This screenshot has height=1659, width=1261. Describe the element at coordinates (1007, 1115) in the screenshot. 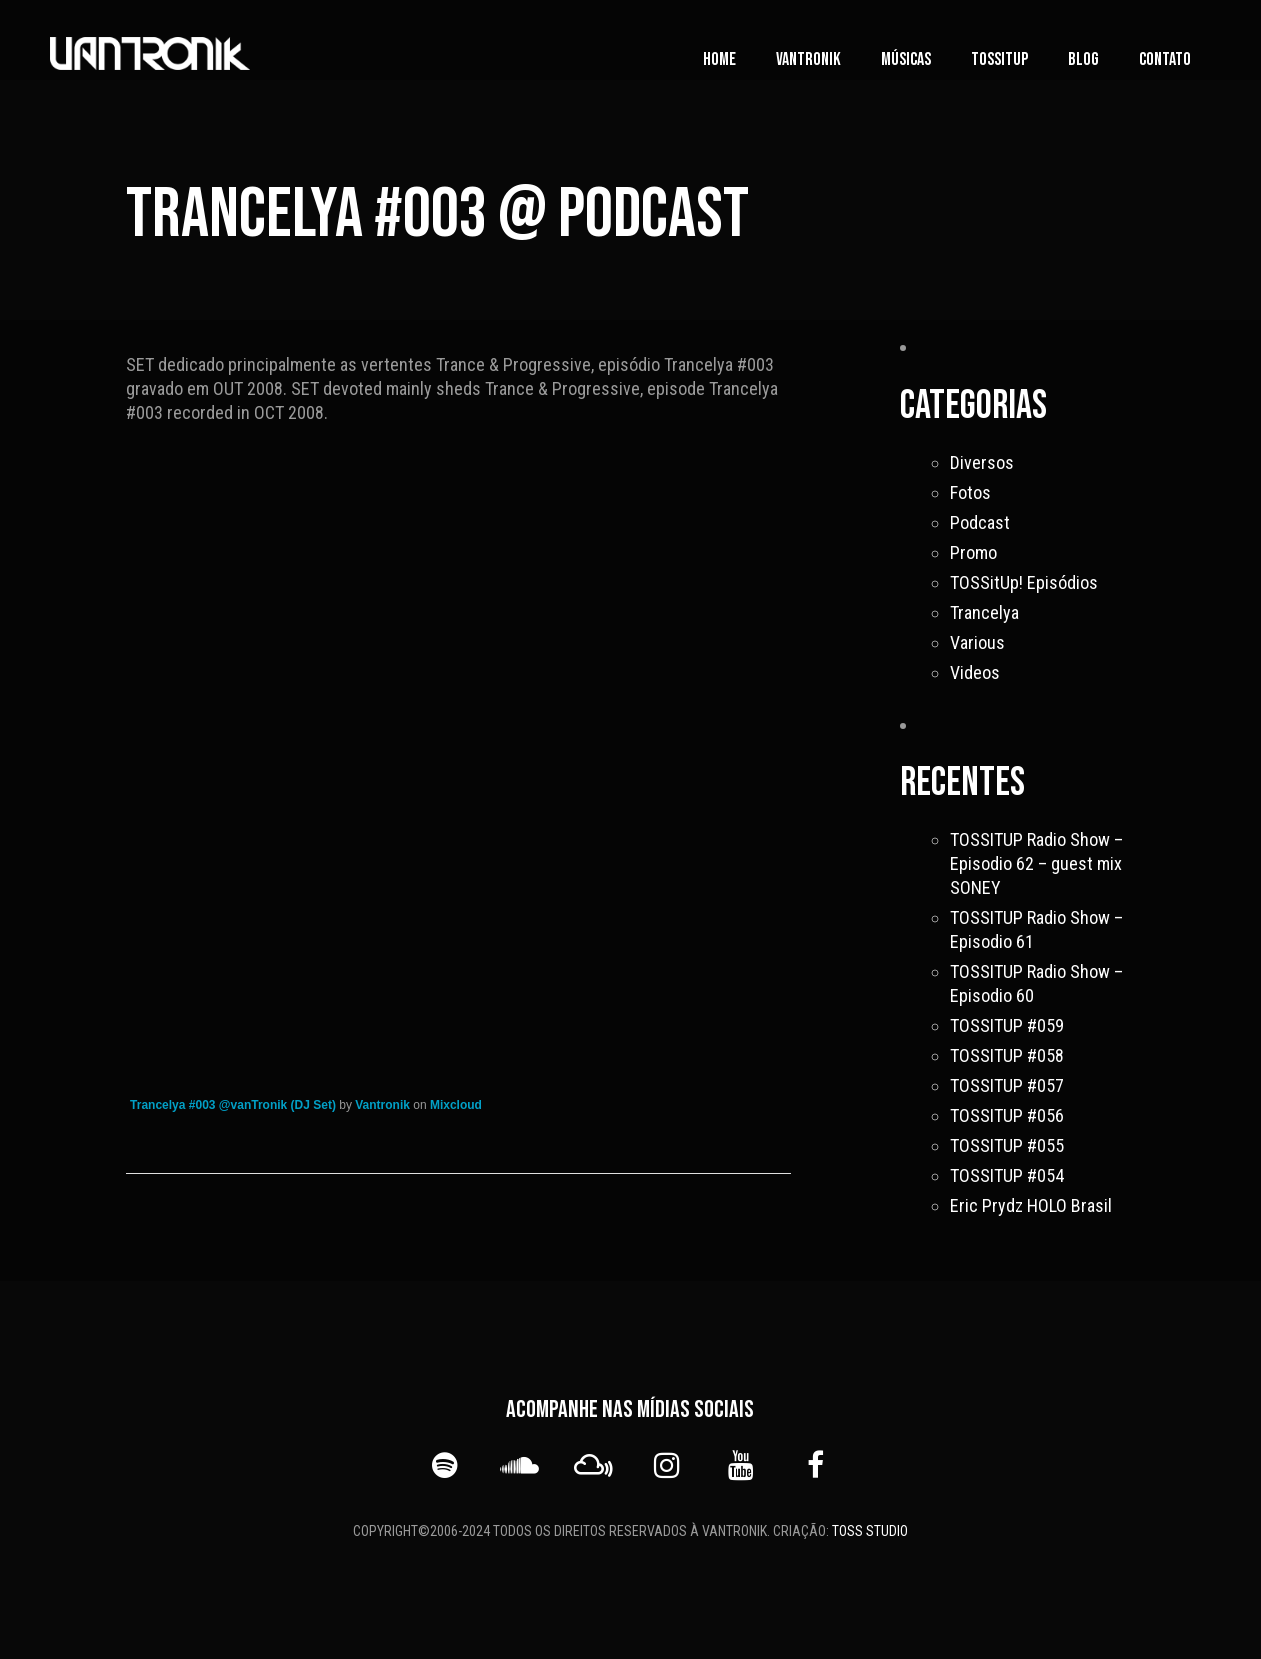

I see `TOSSITUP #056` at that location.